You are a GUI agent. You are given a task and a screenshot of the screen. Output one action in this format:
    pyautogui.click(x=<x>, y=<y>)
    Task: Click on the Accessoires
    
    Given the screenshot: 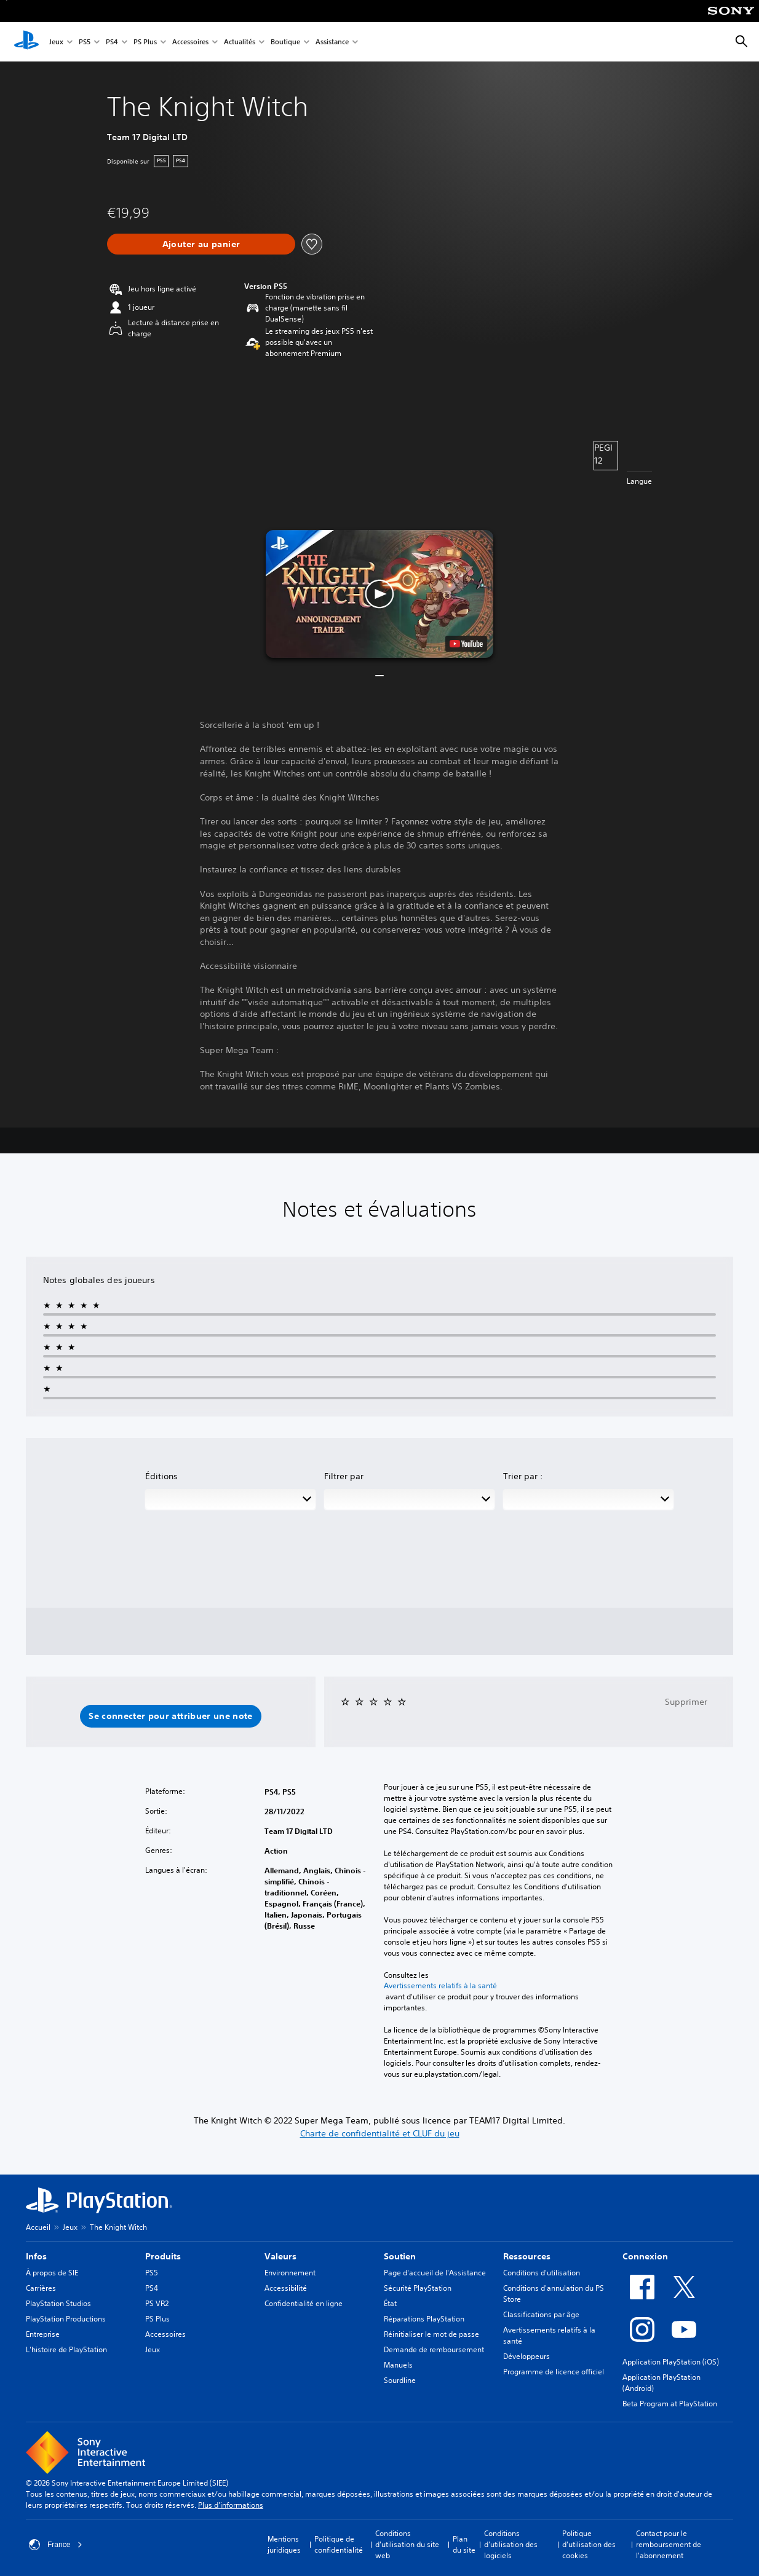 What is the action you would take?
    pyautogui.click(x=190, y=42)
    